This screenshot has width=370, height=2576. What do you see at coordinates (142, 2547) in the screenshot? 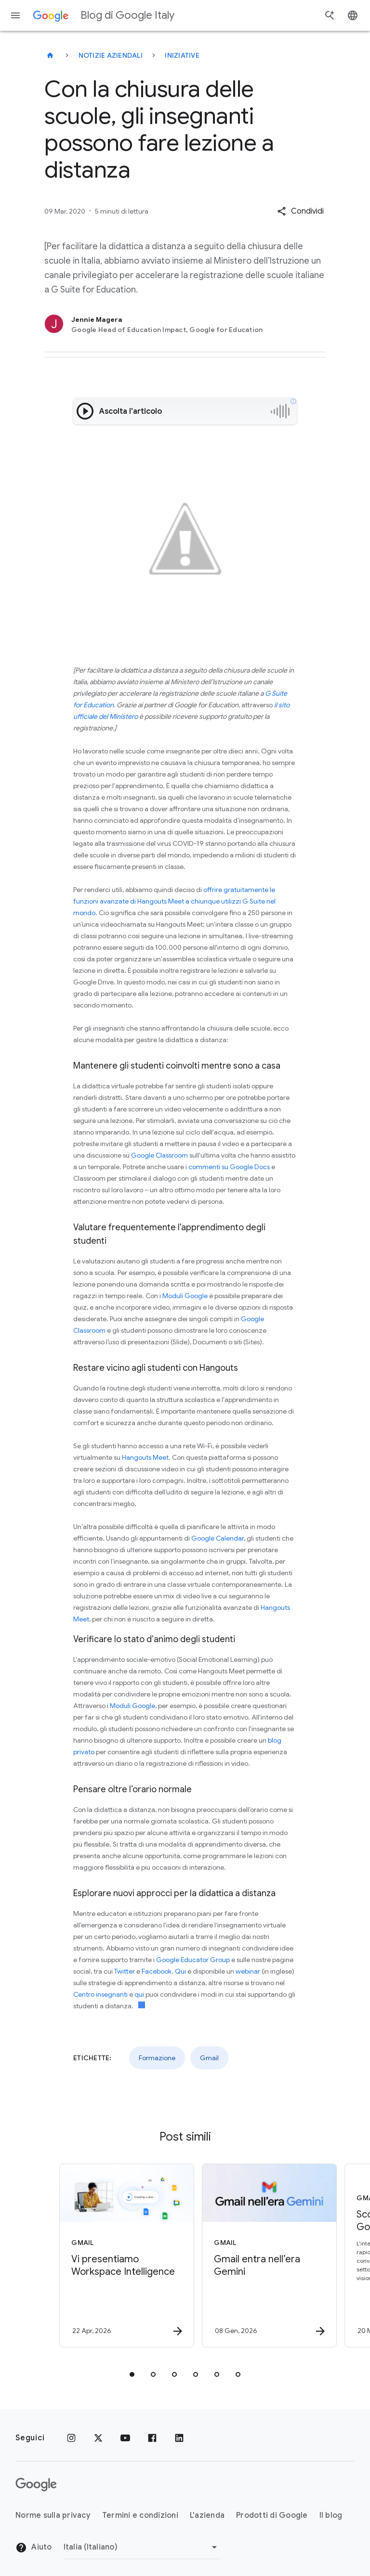
I see `[Cambia regione]` at bounding box center [142, 2547].